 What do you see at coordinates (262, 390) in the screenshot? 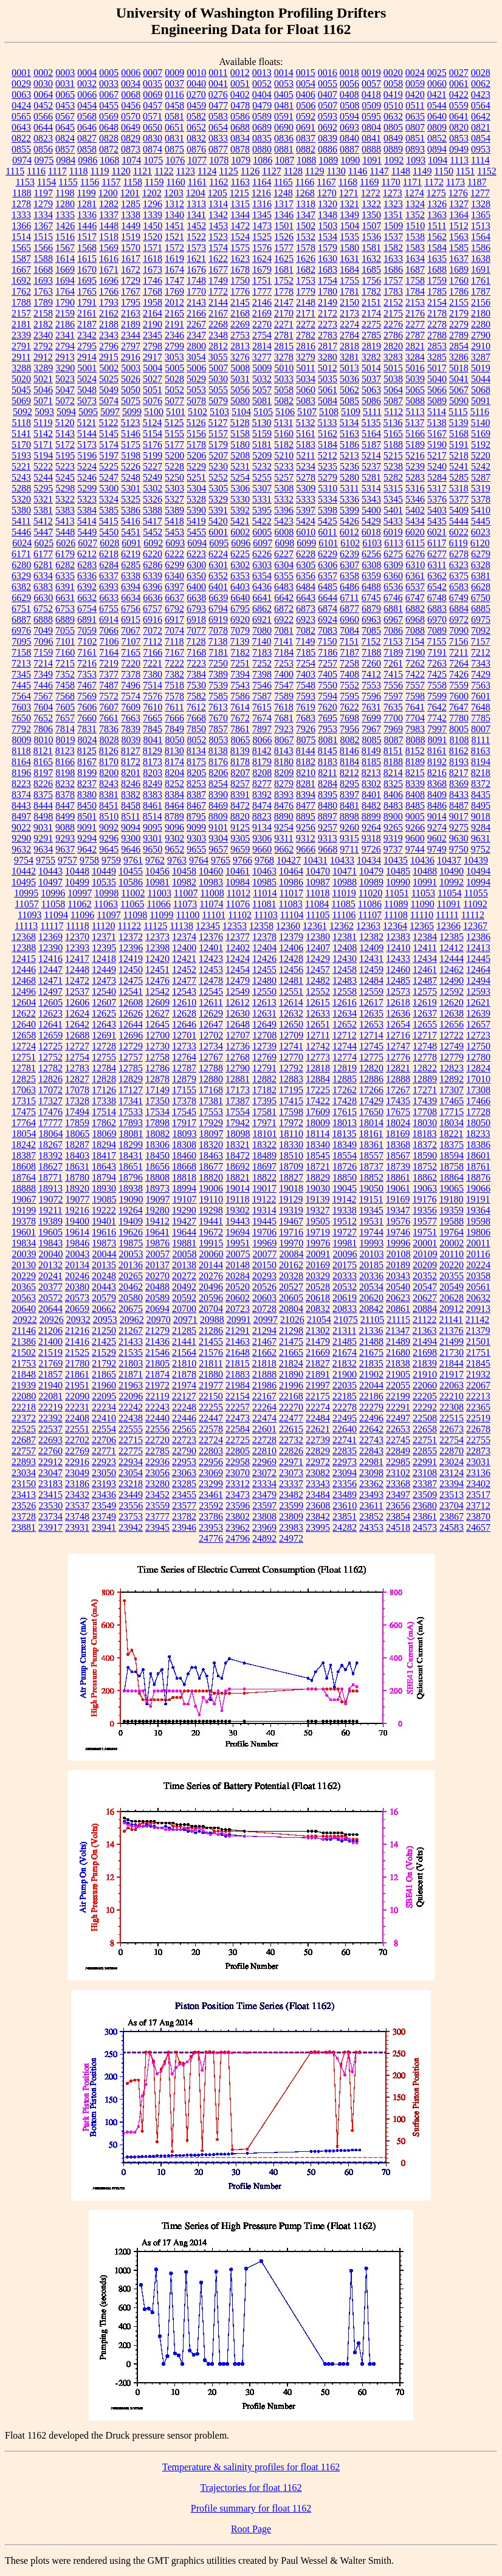
I see `5057` at bounding box center [262, 390].